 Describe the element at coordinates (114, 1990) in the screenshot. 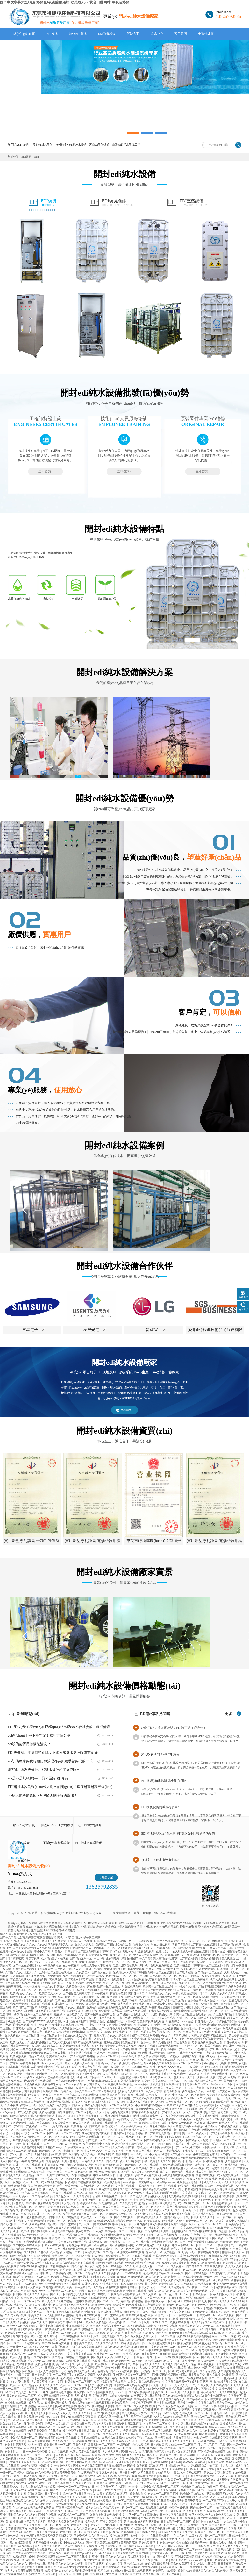

I see `国产ts变态重口人妖hd` at that location.